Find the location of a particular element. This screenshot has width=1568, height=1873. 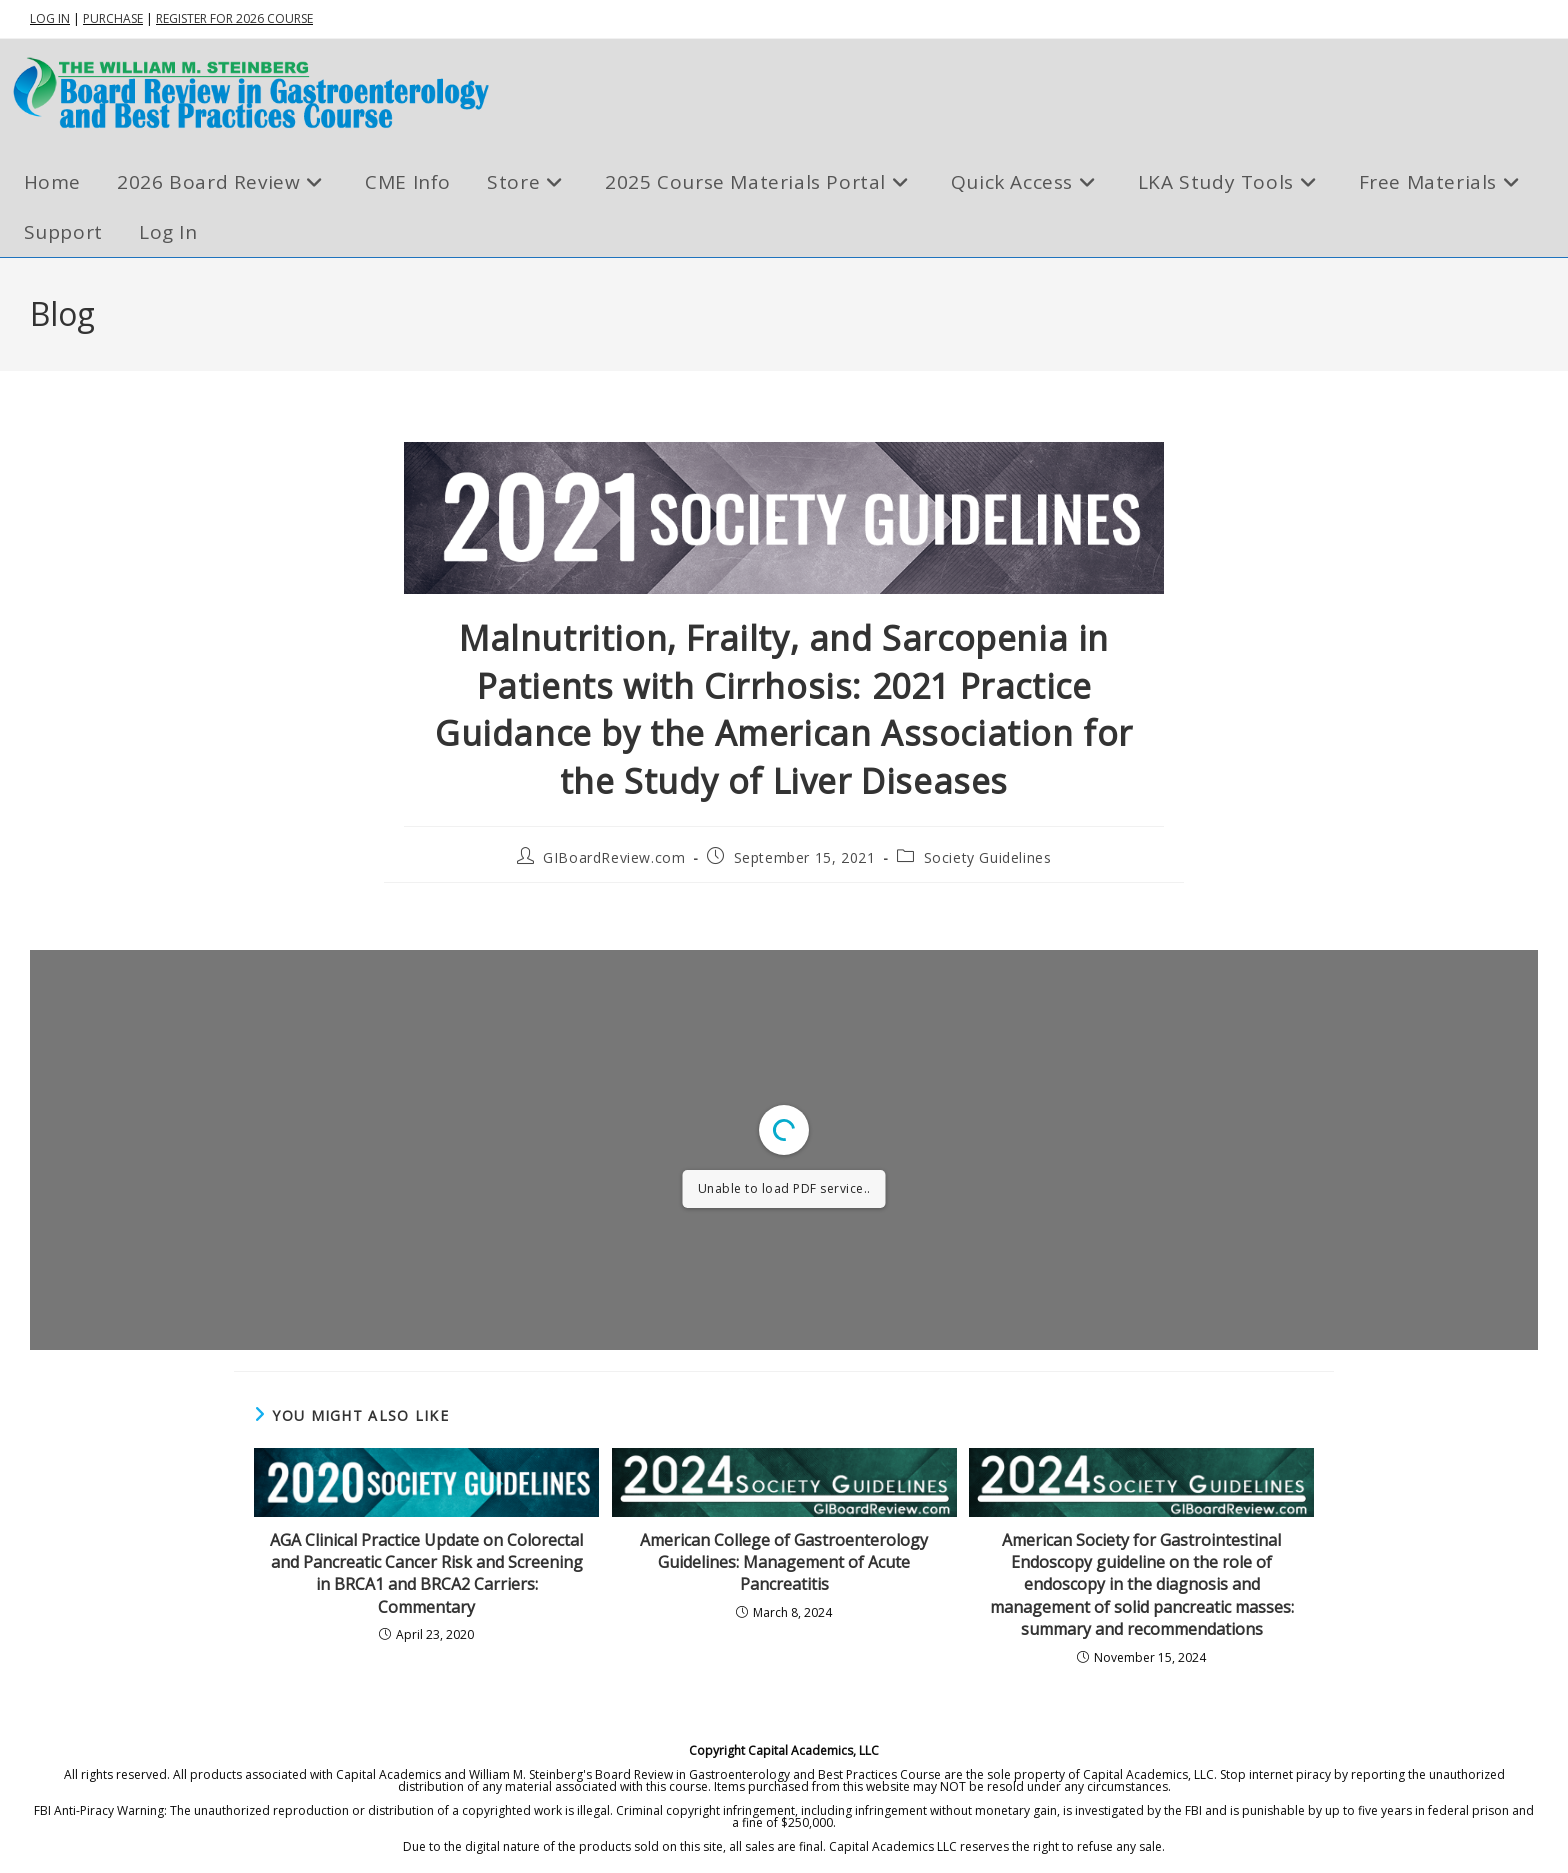

LOG IN is located at coordinates (50, 18).